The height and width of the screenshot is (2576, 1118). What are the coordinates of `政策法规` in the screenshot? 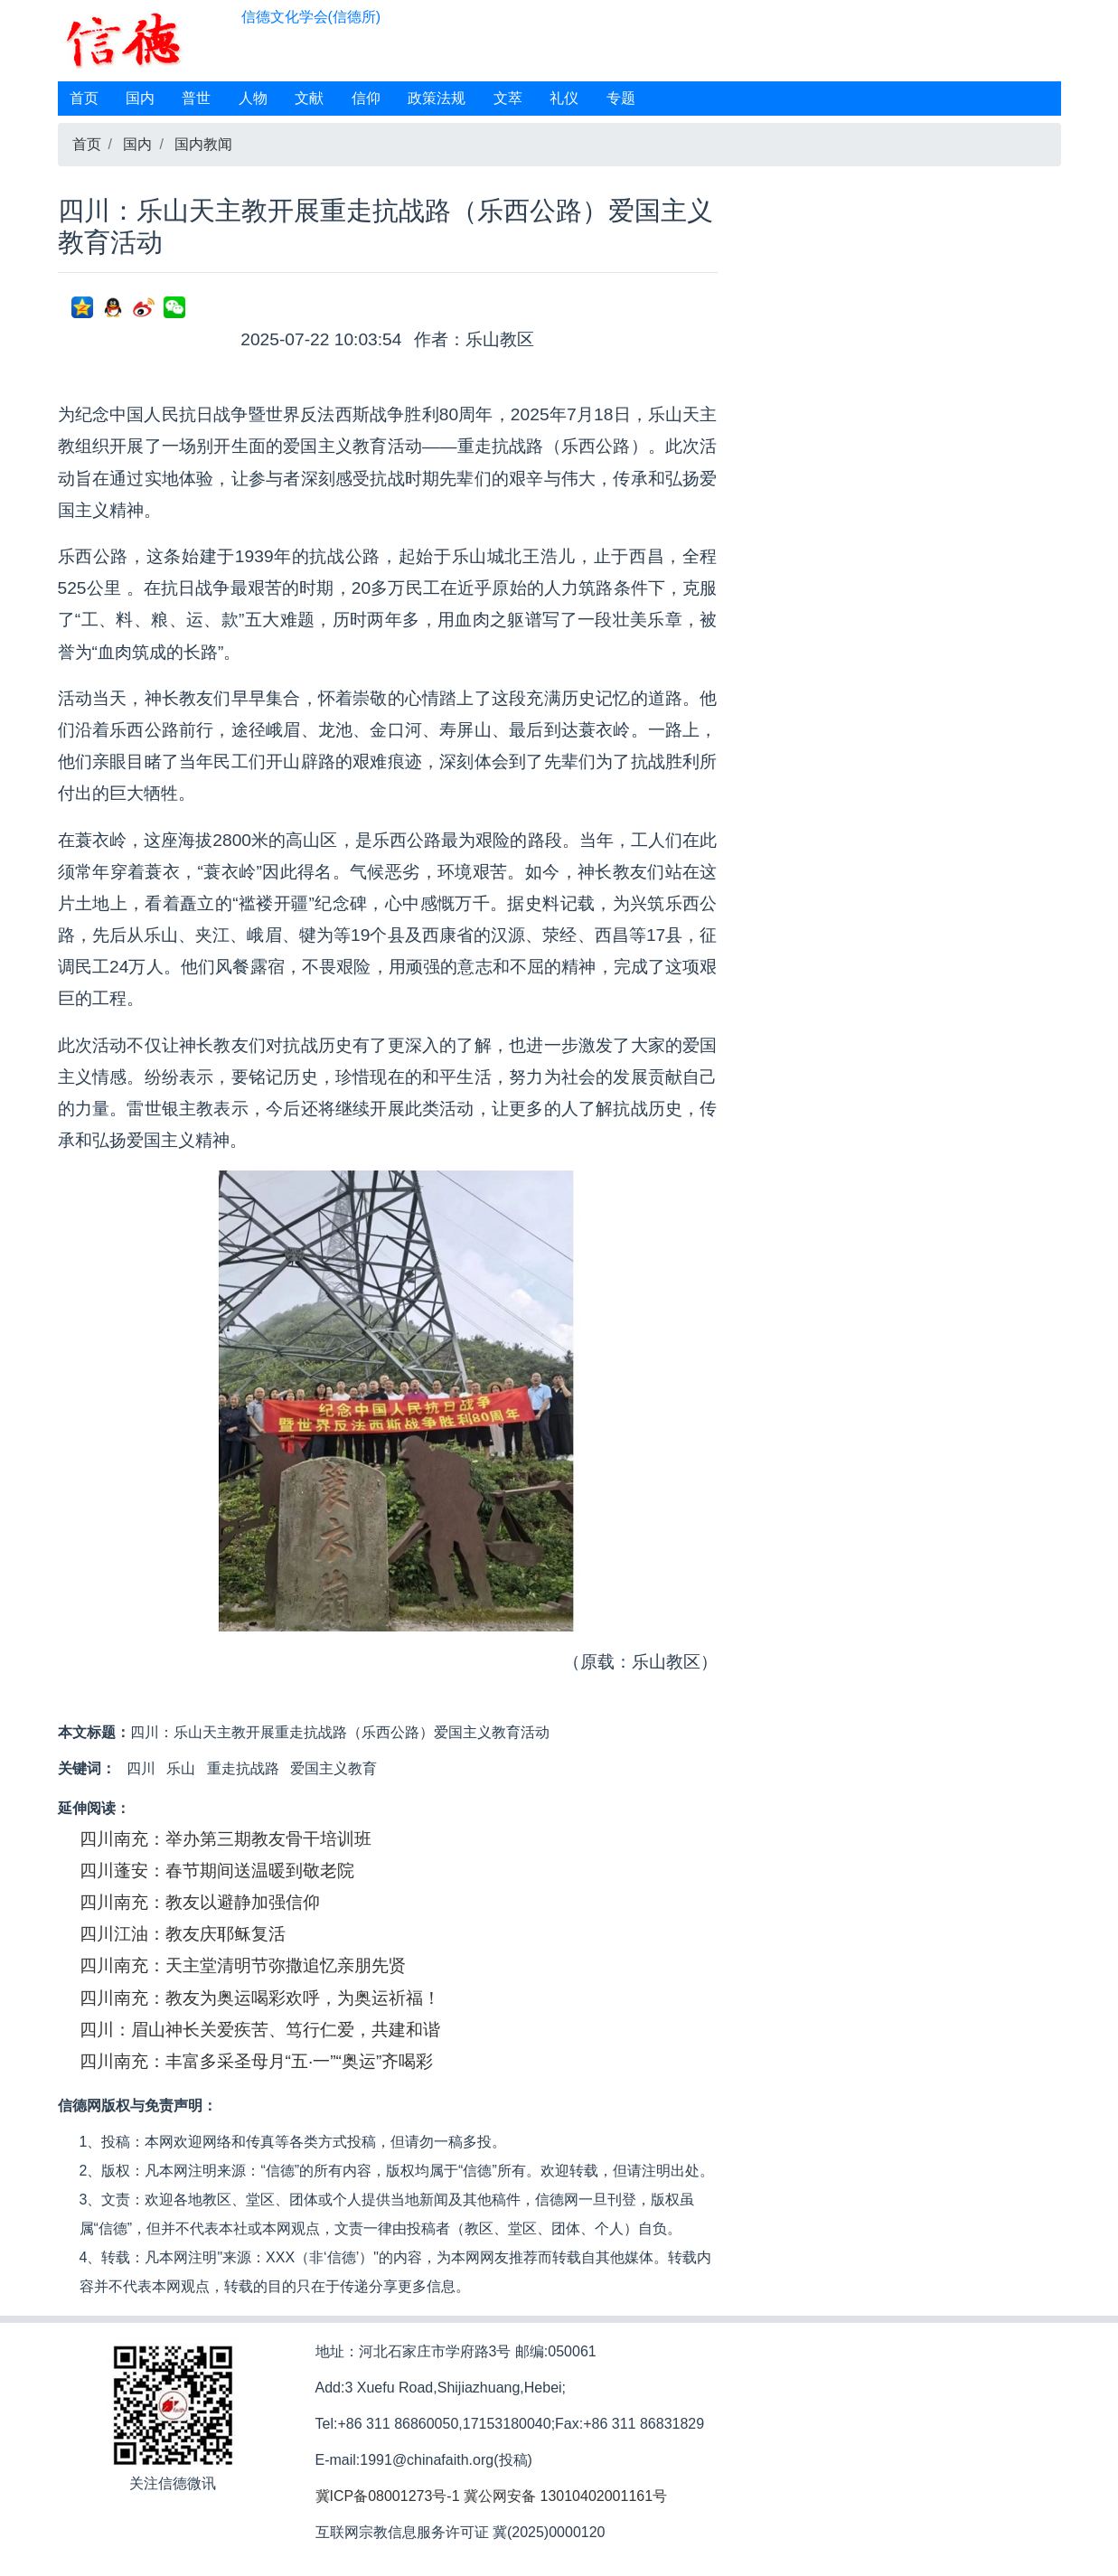 It's located at (436, 98).